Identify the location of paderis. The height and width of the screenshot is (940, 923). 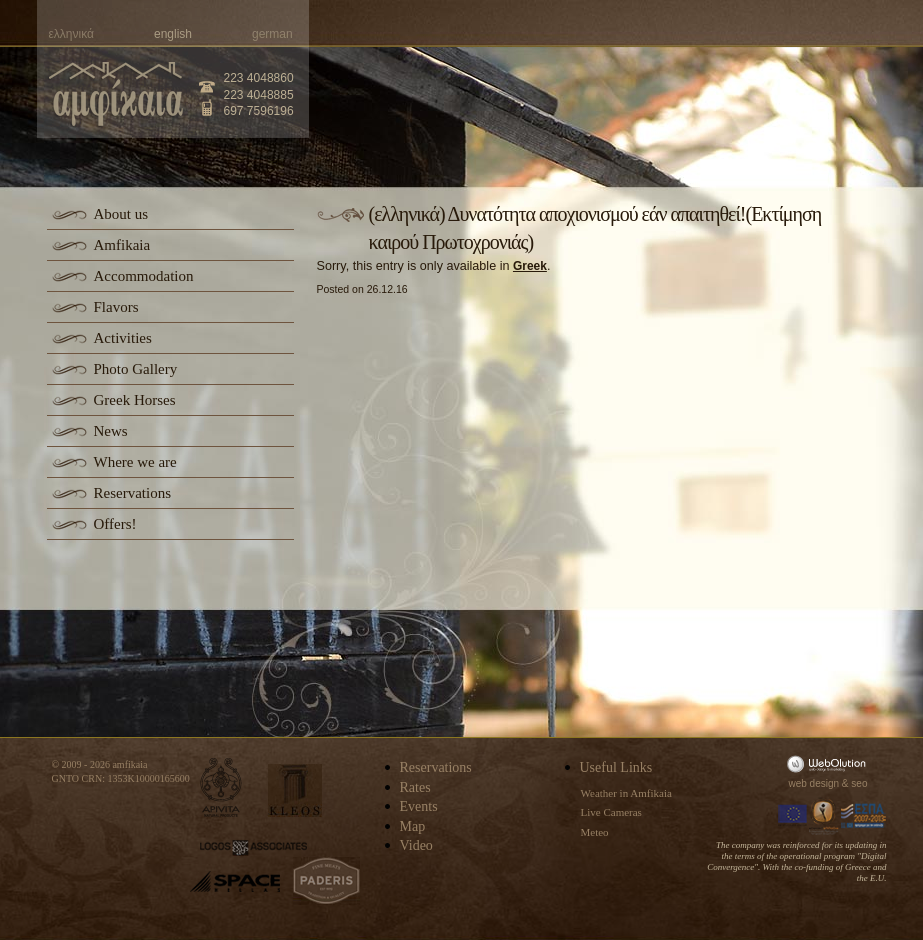
(326, 881).